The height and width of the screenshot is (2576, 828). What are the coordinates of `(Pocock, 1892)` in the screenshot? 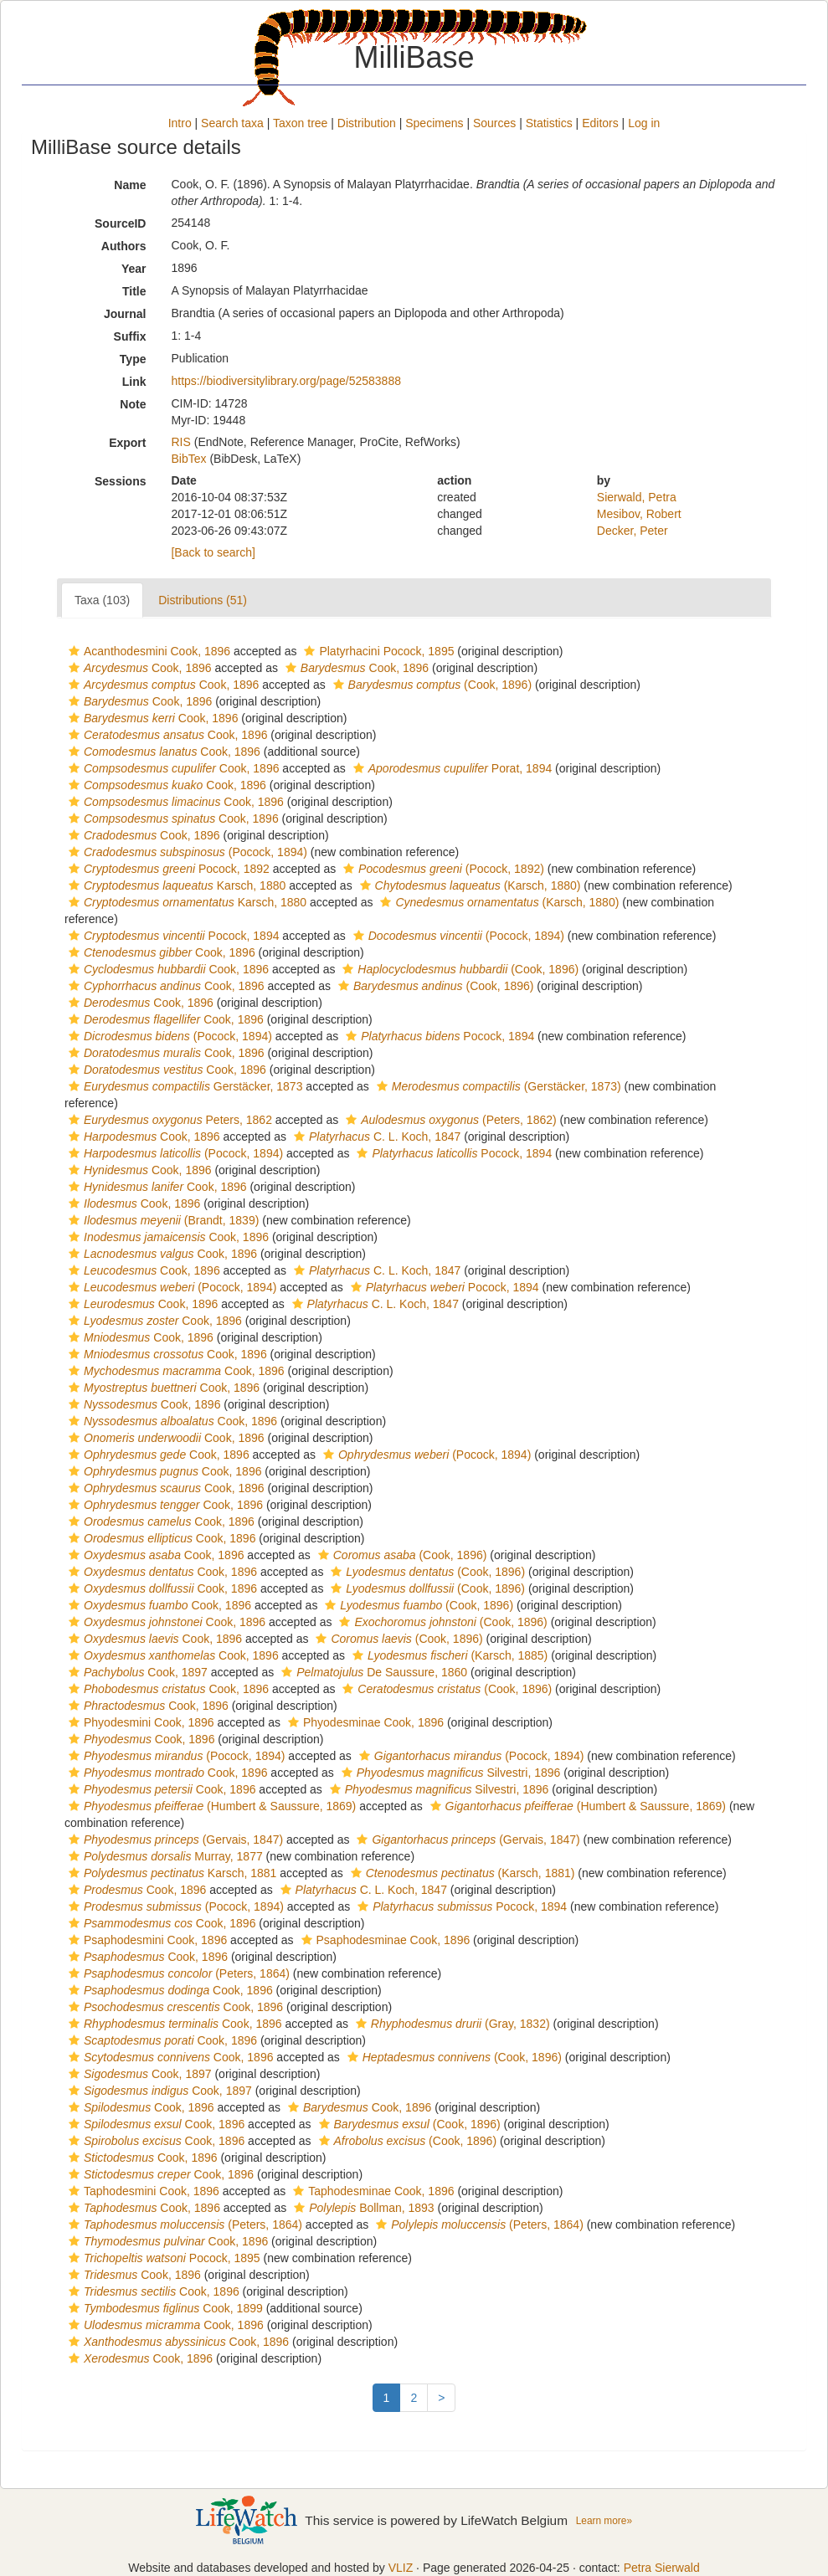 It's located at (441, 868).